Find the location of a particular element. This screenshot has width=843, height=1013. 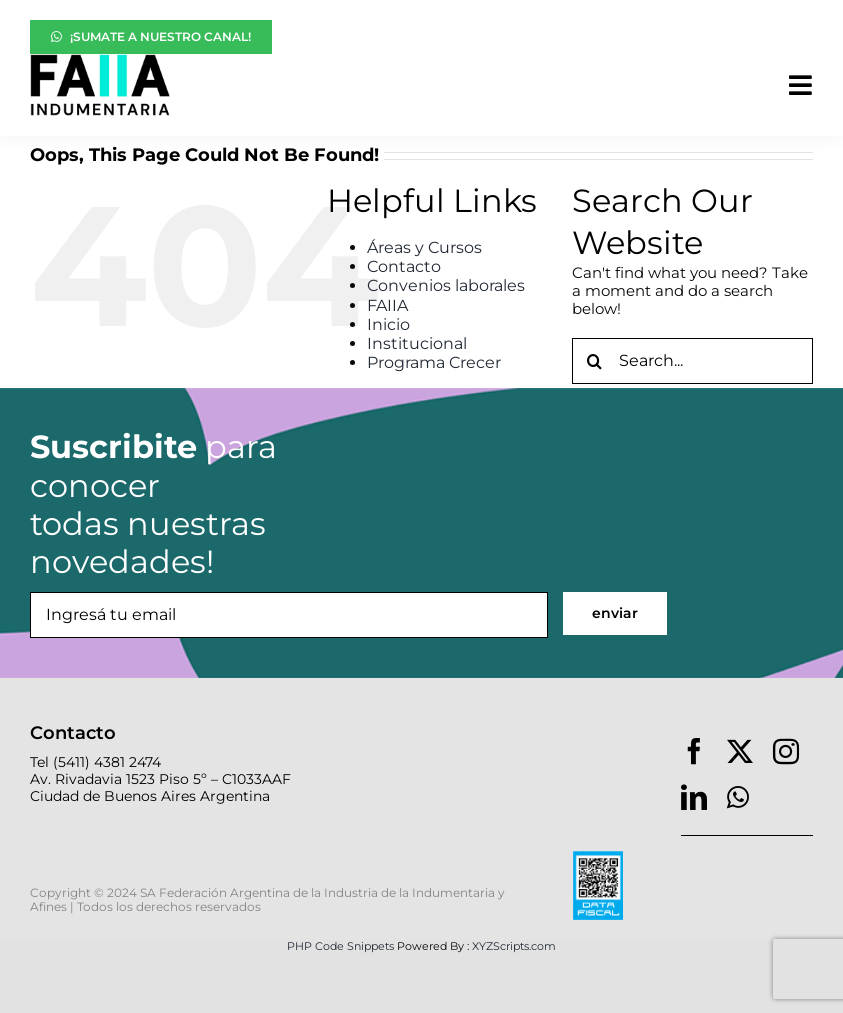

Áreas y Cursos is located at coordinates (424, 247).